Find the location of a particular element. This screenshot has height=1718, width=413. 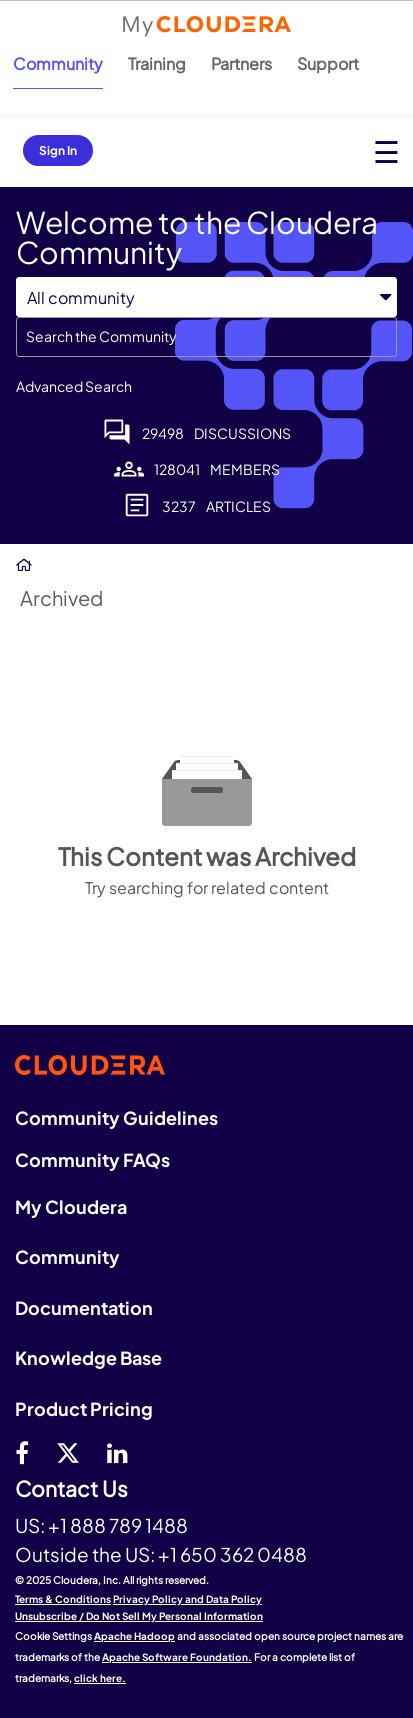

Knowledge Base is located at coordinates (88, 1357).